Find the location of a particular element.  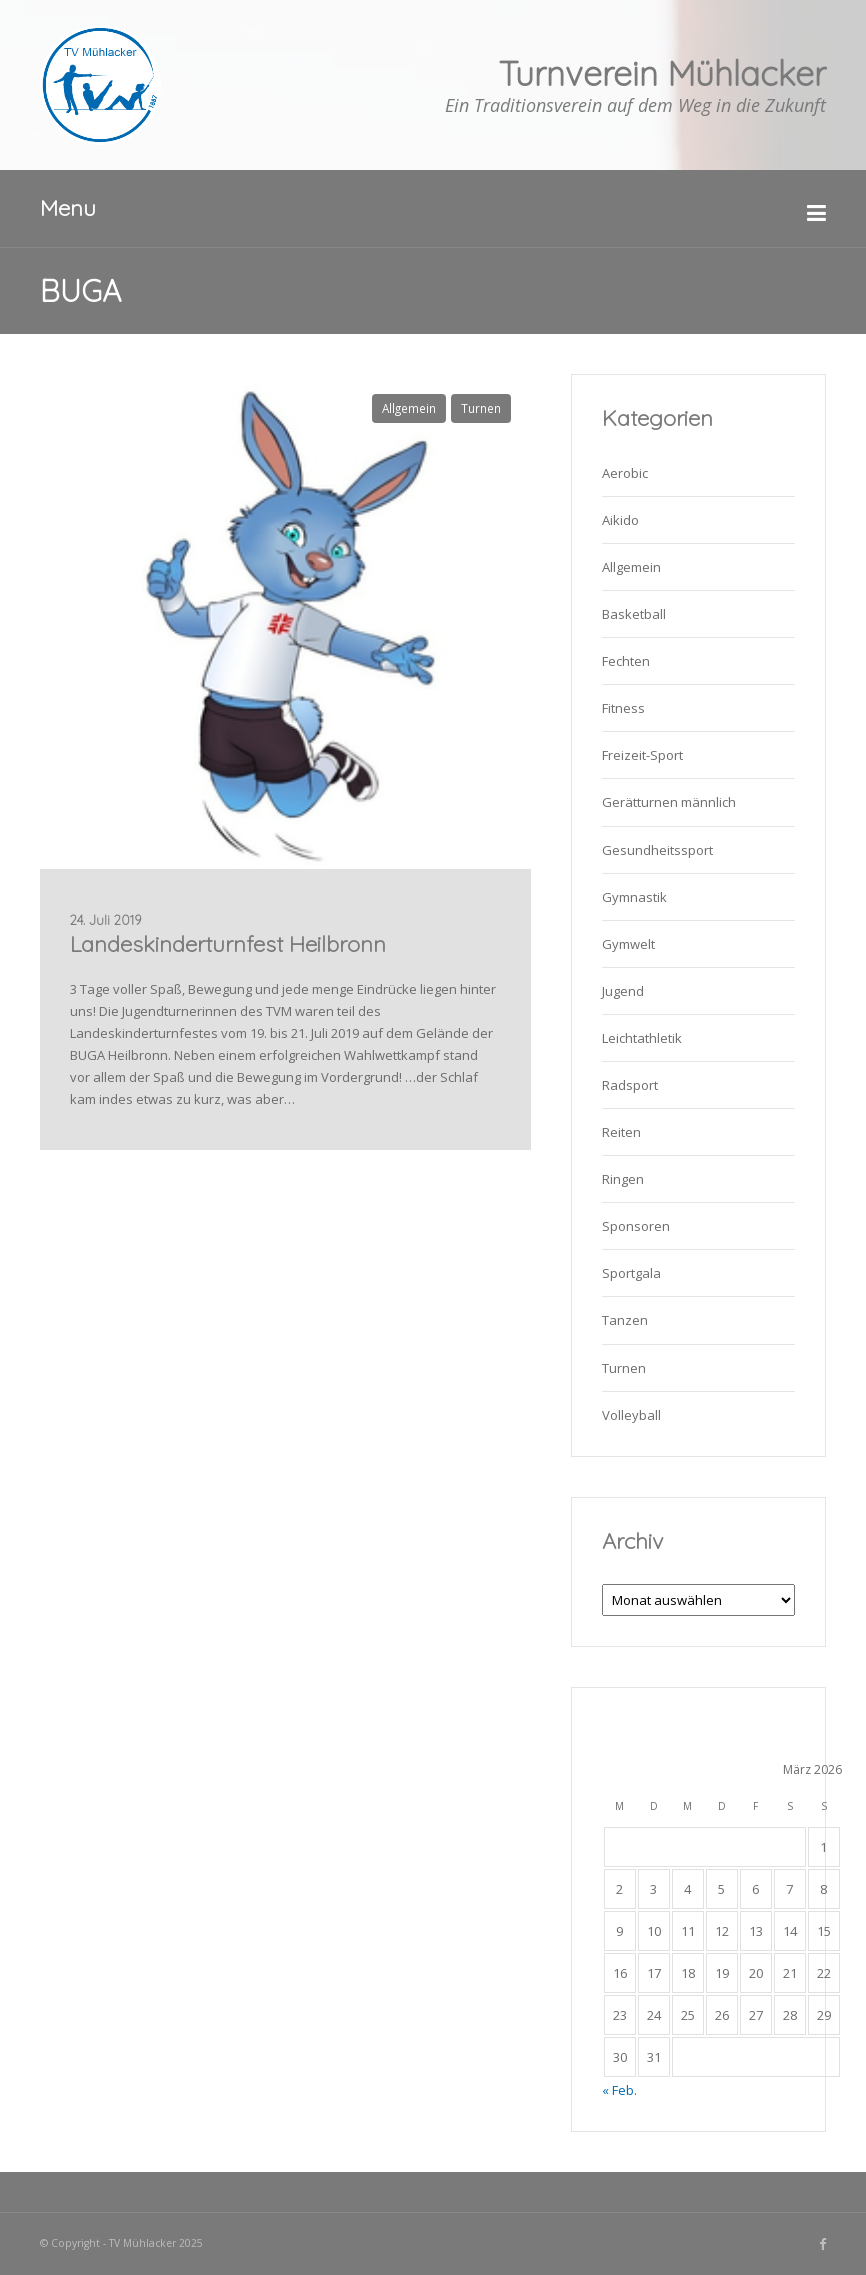

Gerätturnen männlich is located at coordinates (669, 802).